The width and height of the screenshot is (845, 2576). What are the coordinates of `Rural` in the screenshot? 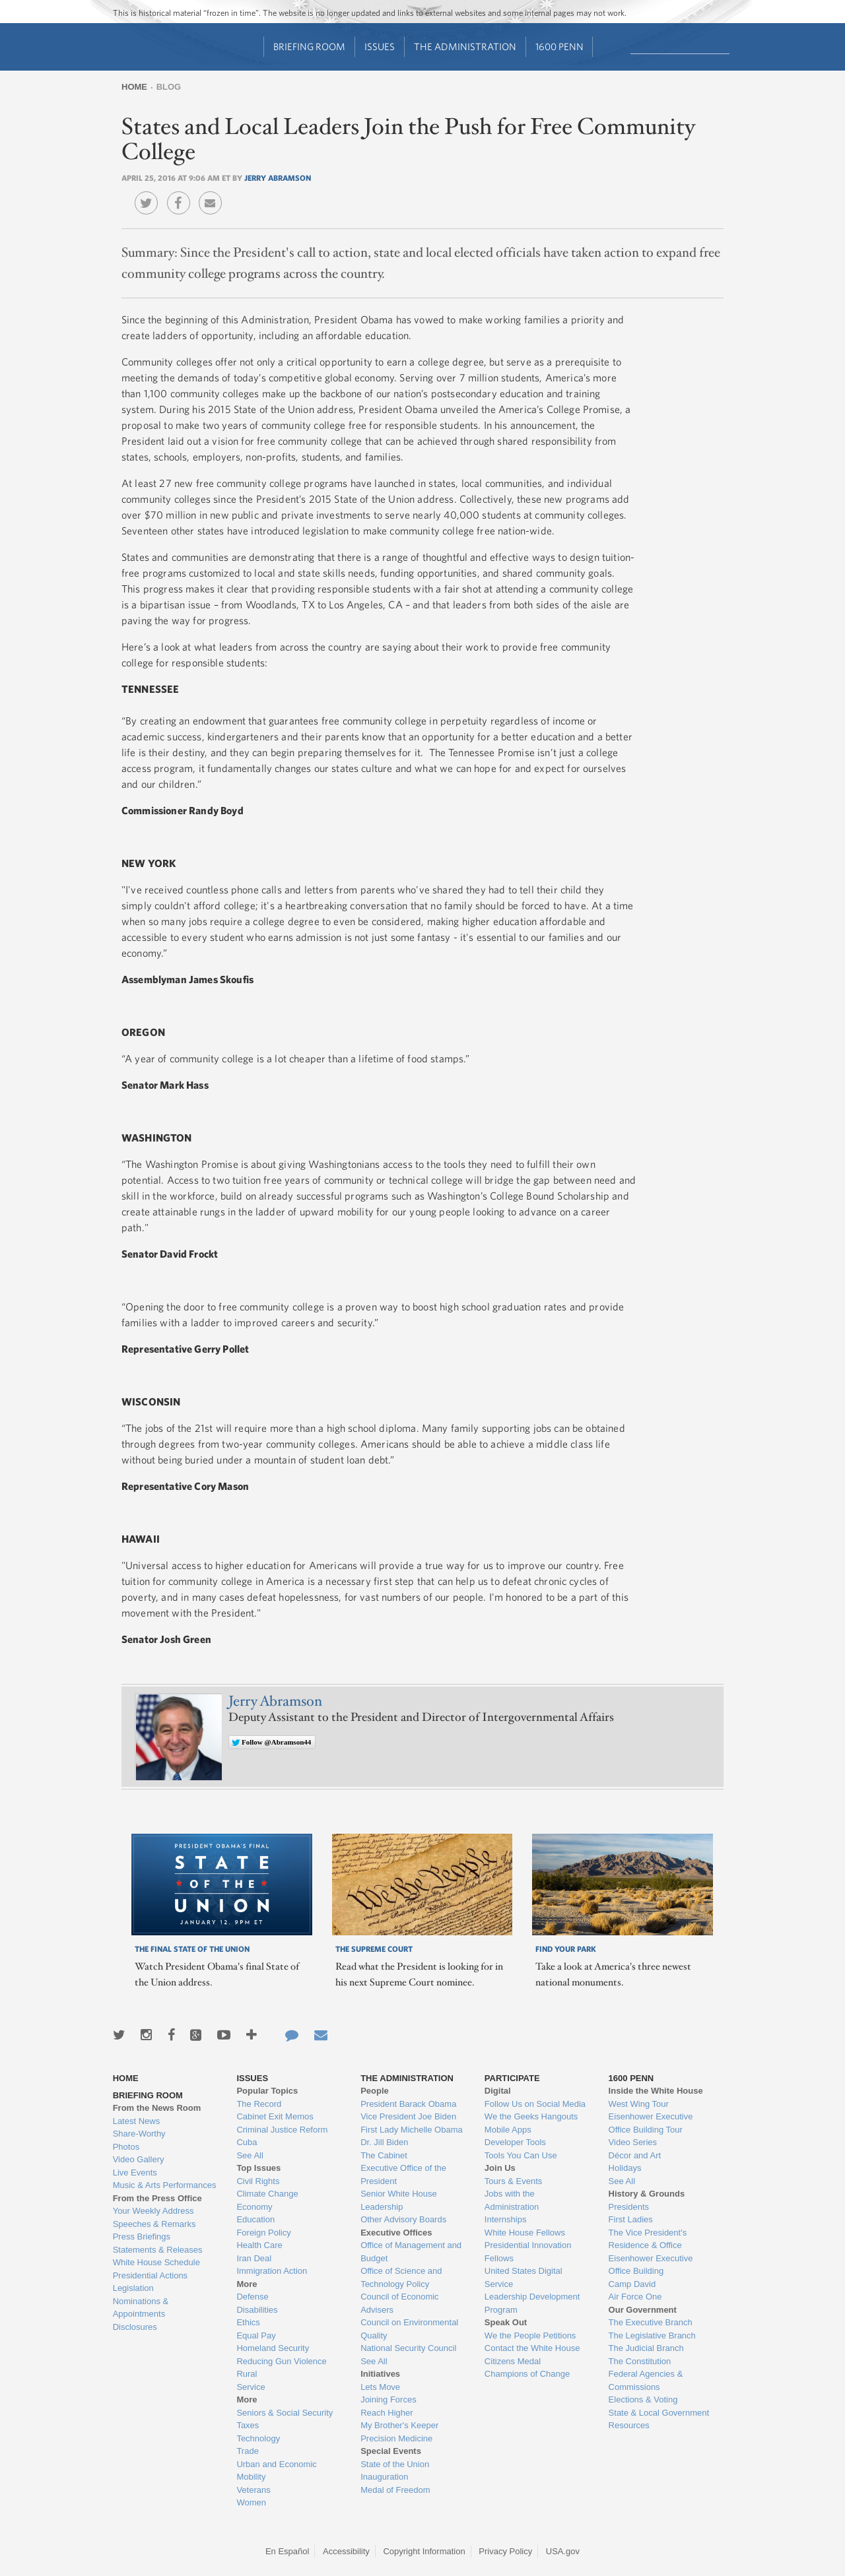 It's located at (246, 2374).